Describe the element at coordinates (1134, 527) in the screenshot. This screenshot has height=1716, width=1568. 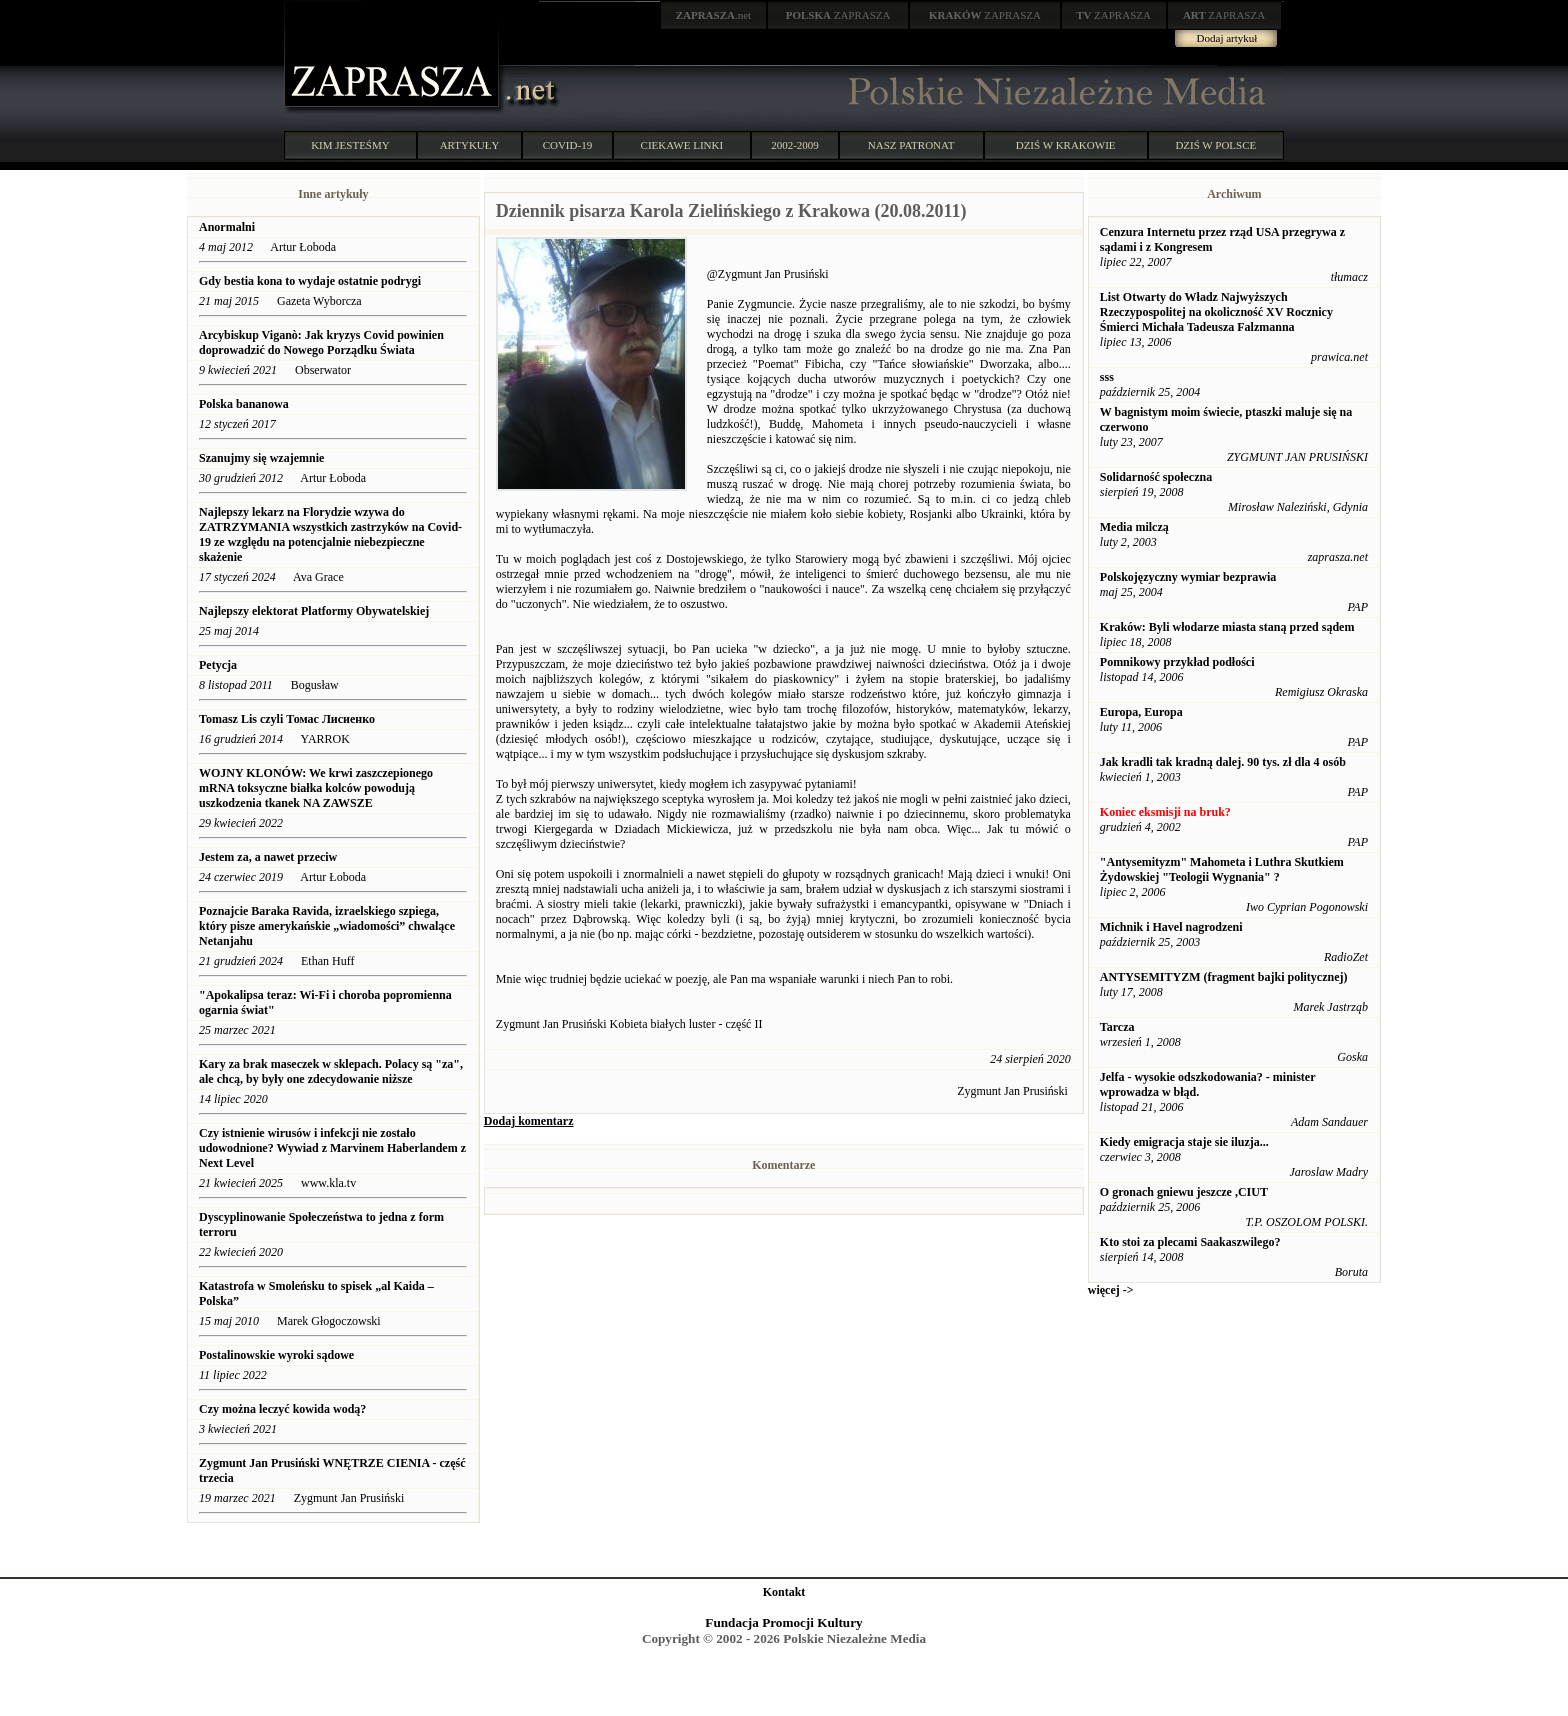
I see `Media milczą` at that location.